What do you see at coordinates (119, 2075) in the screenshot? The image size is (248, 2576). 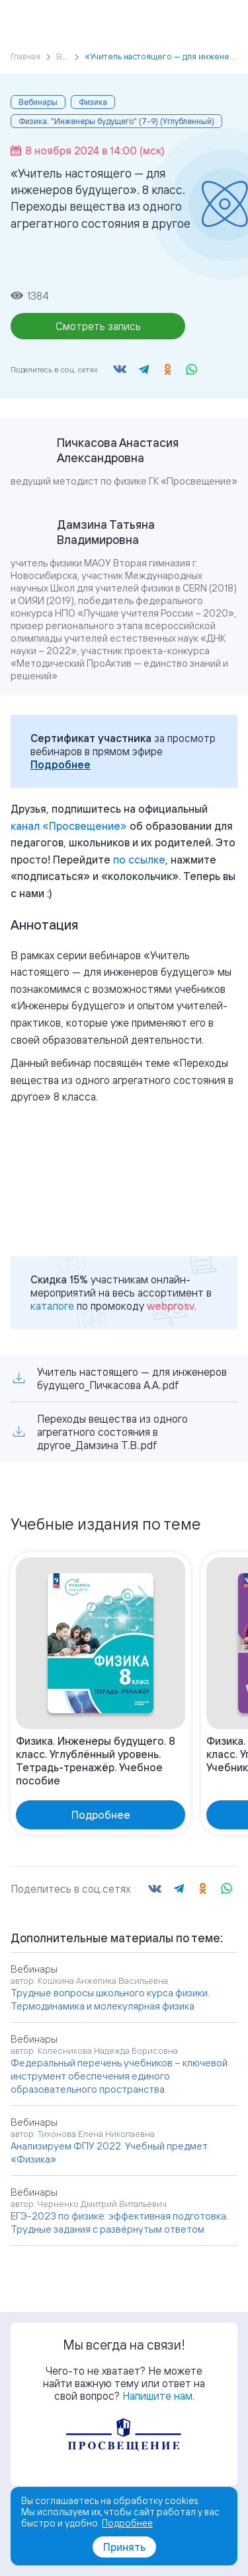 I see `Федеральный перечень учебников – ключевой инструмент обеспечения единого образовательного пространства` at bounding box center [119, 2075].